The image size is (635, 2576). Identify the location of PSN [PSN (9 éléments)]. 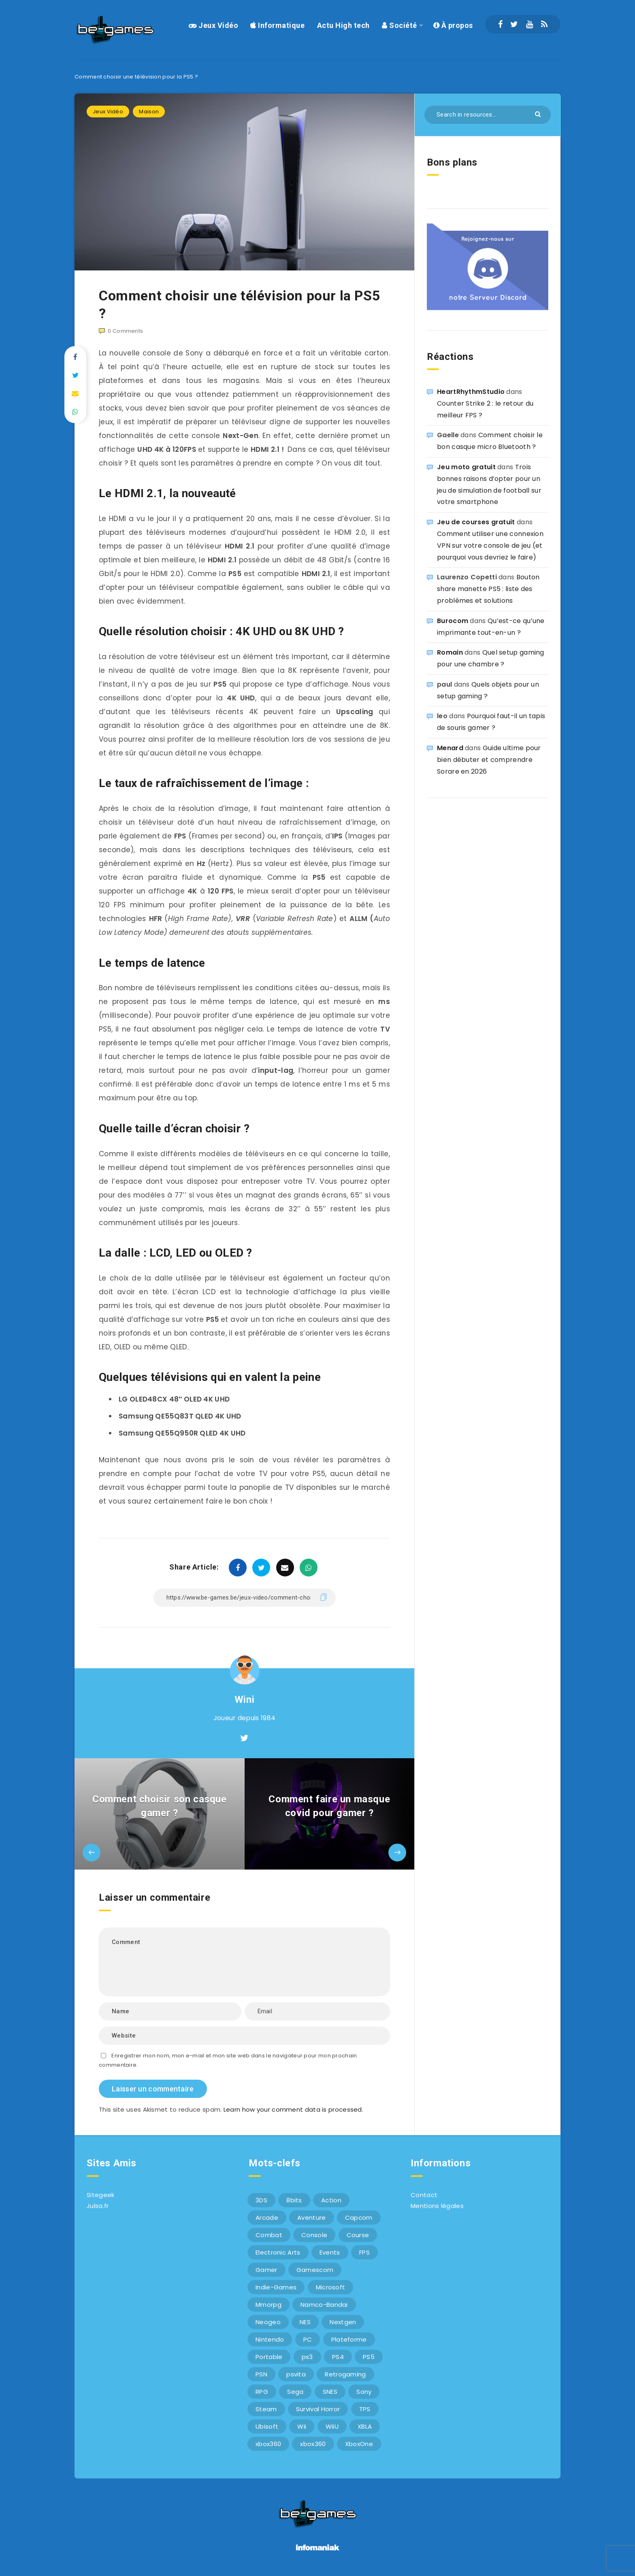
(261, 2374).